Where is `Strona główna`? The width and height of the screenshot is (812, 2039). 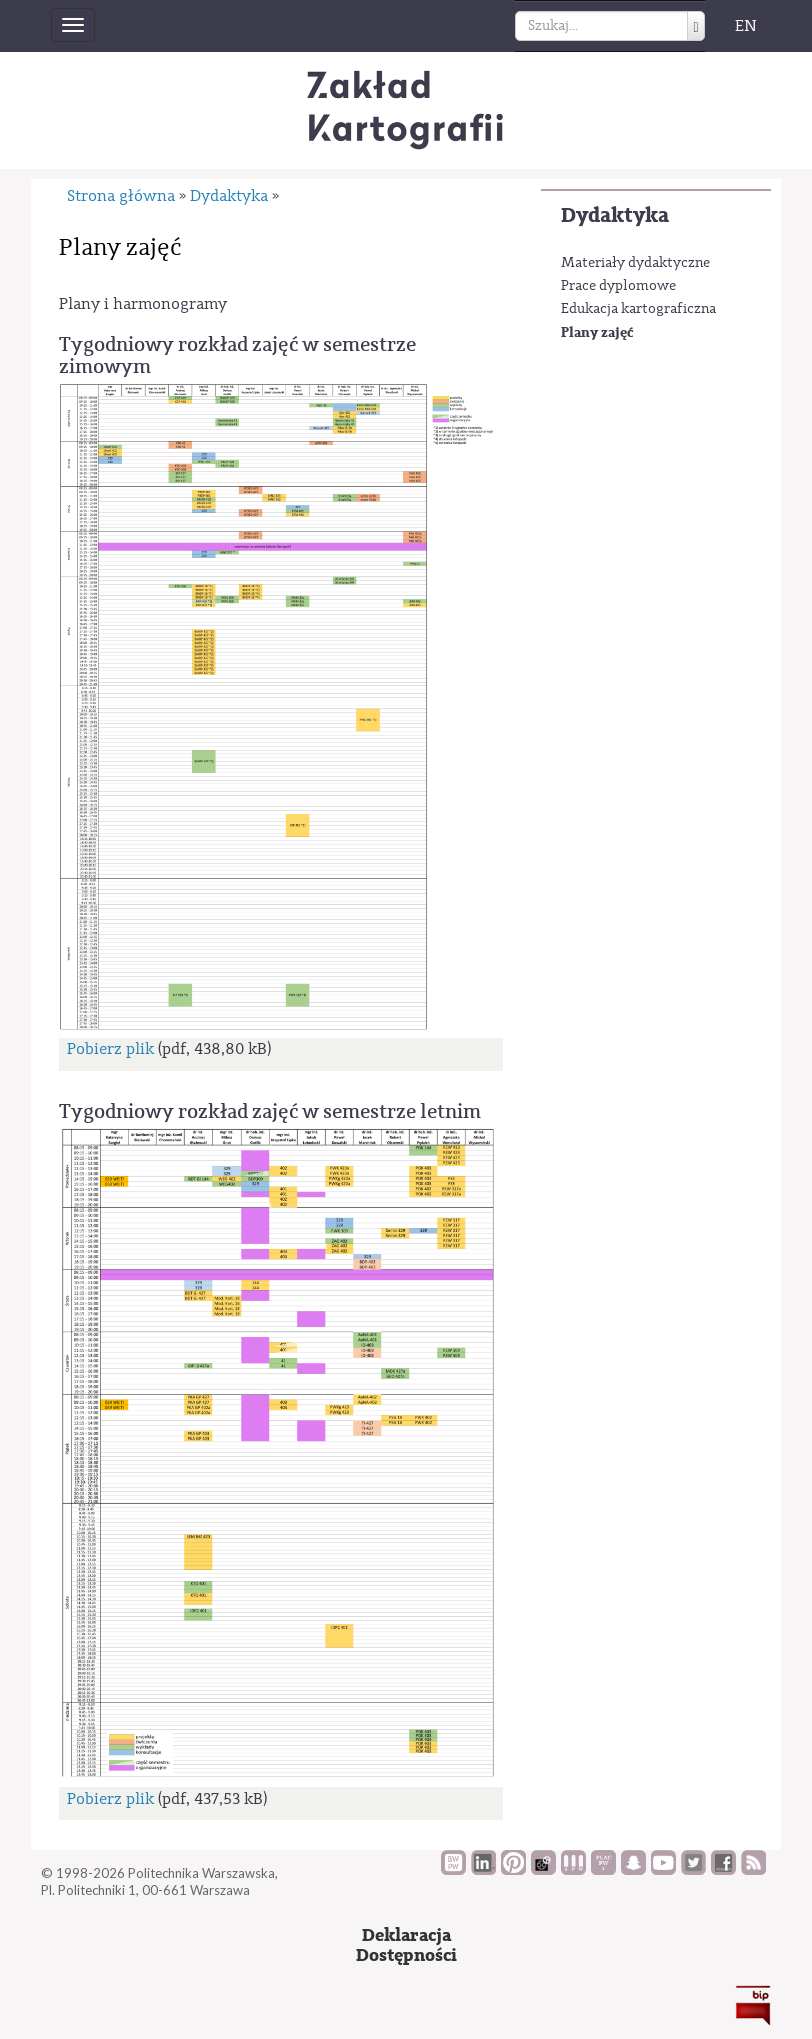 Strona główna is located at coordinates (121, 196).